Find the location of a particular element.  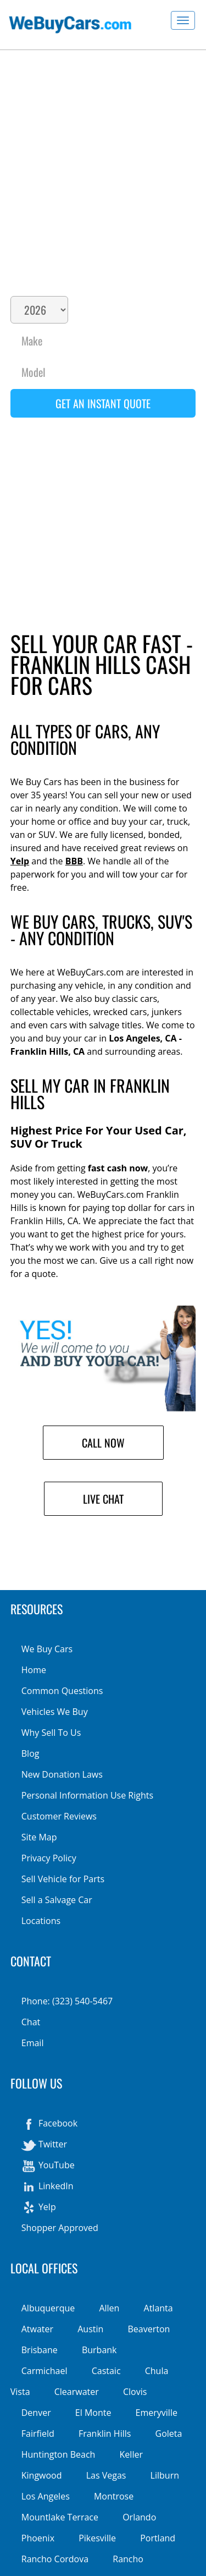

Chat is located at coordinates (30, 2022).